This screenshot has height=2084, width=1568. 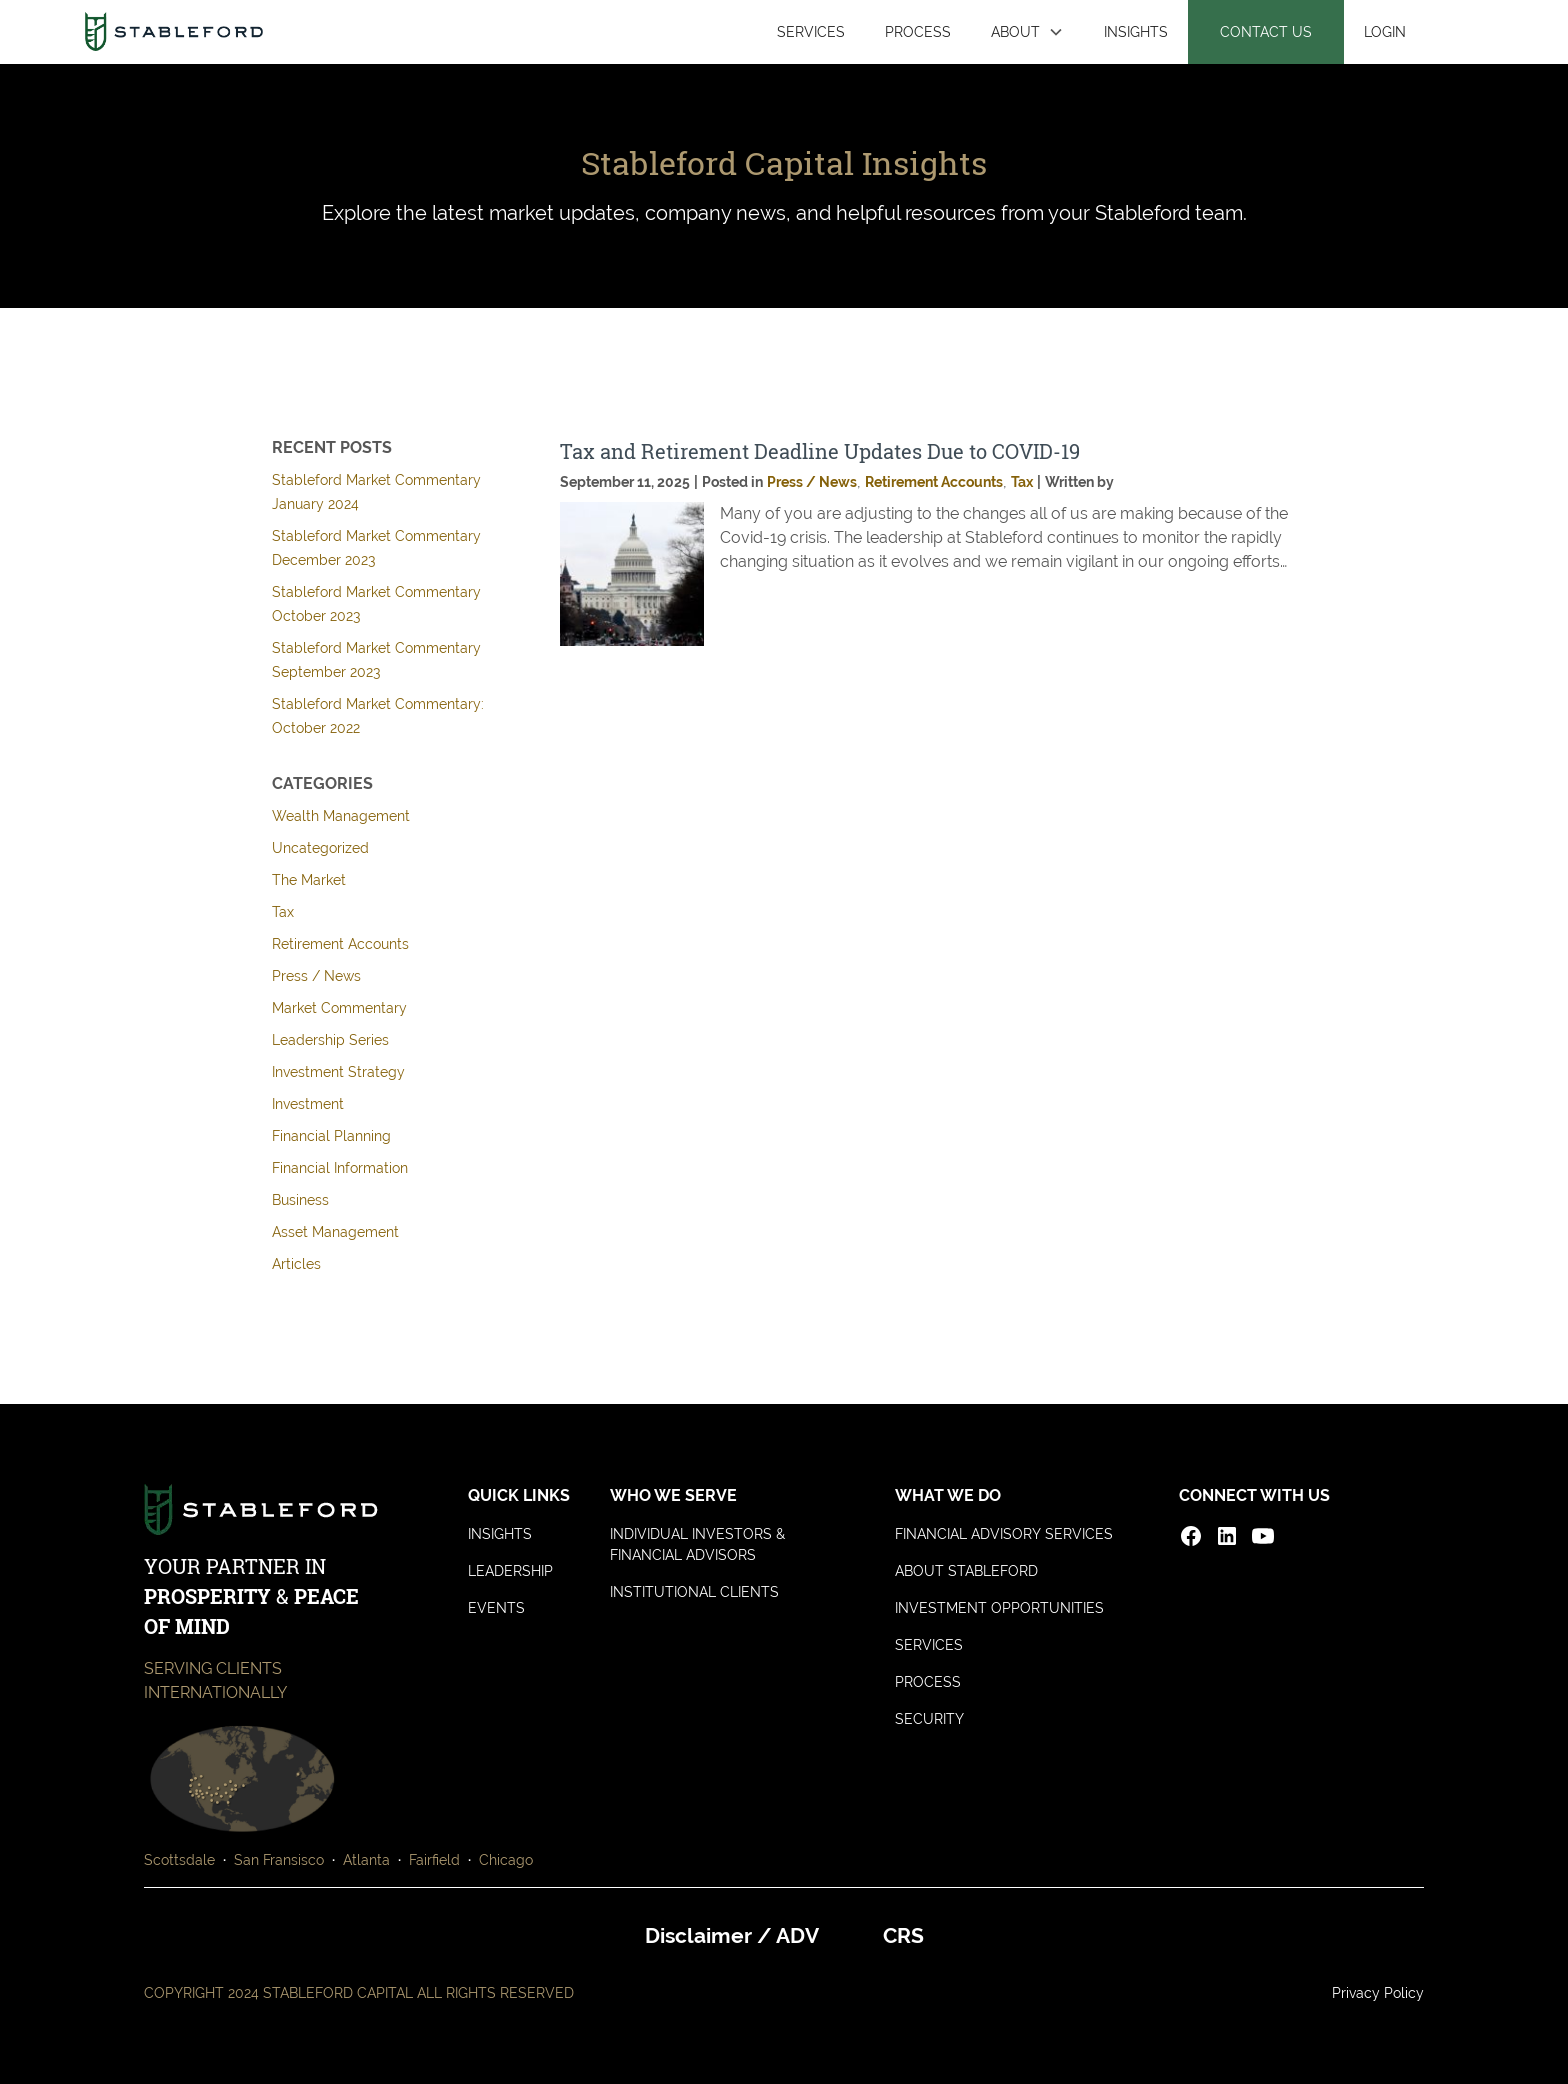 I want to click on PROCESS, so click(x=918, y=31).